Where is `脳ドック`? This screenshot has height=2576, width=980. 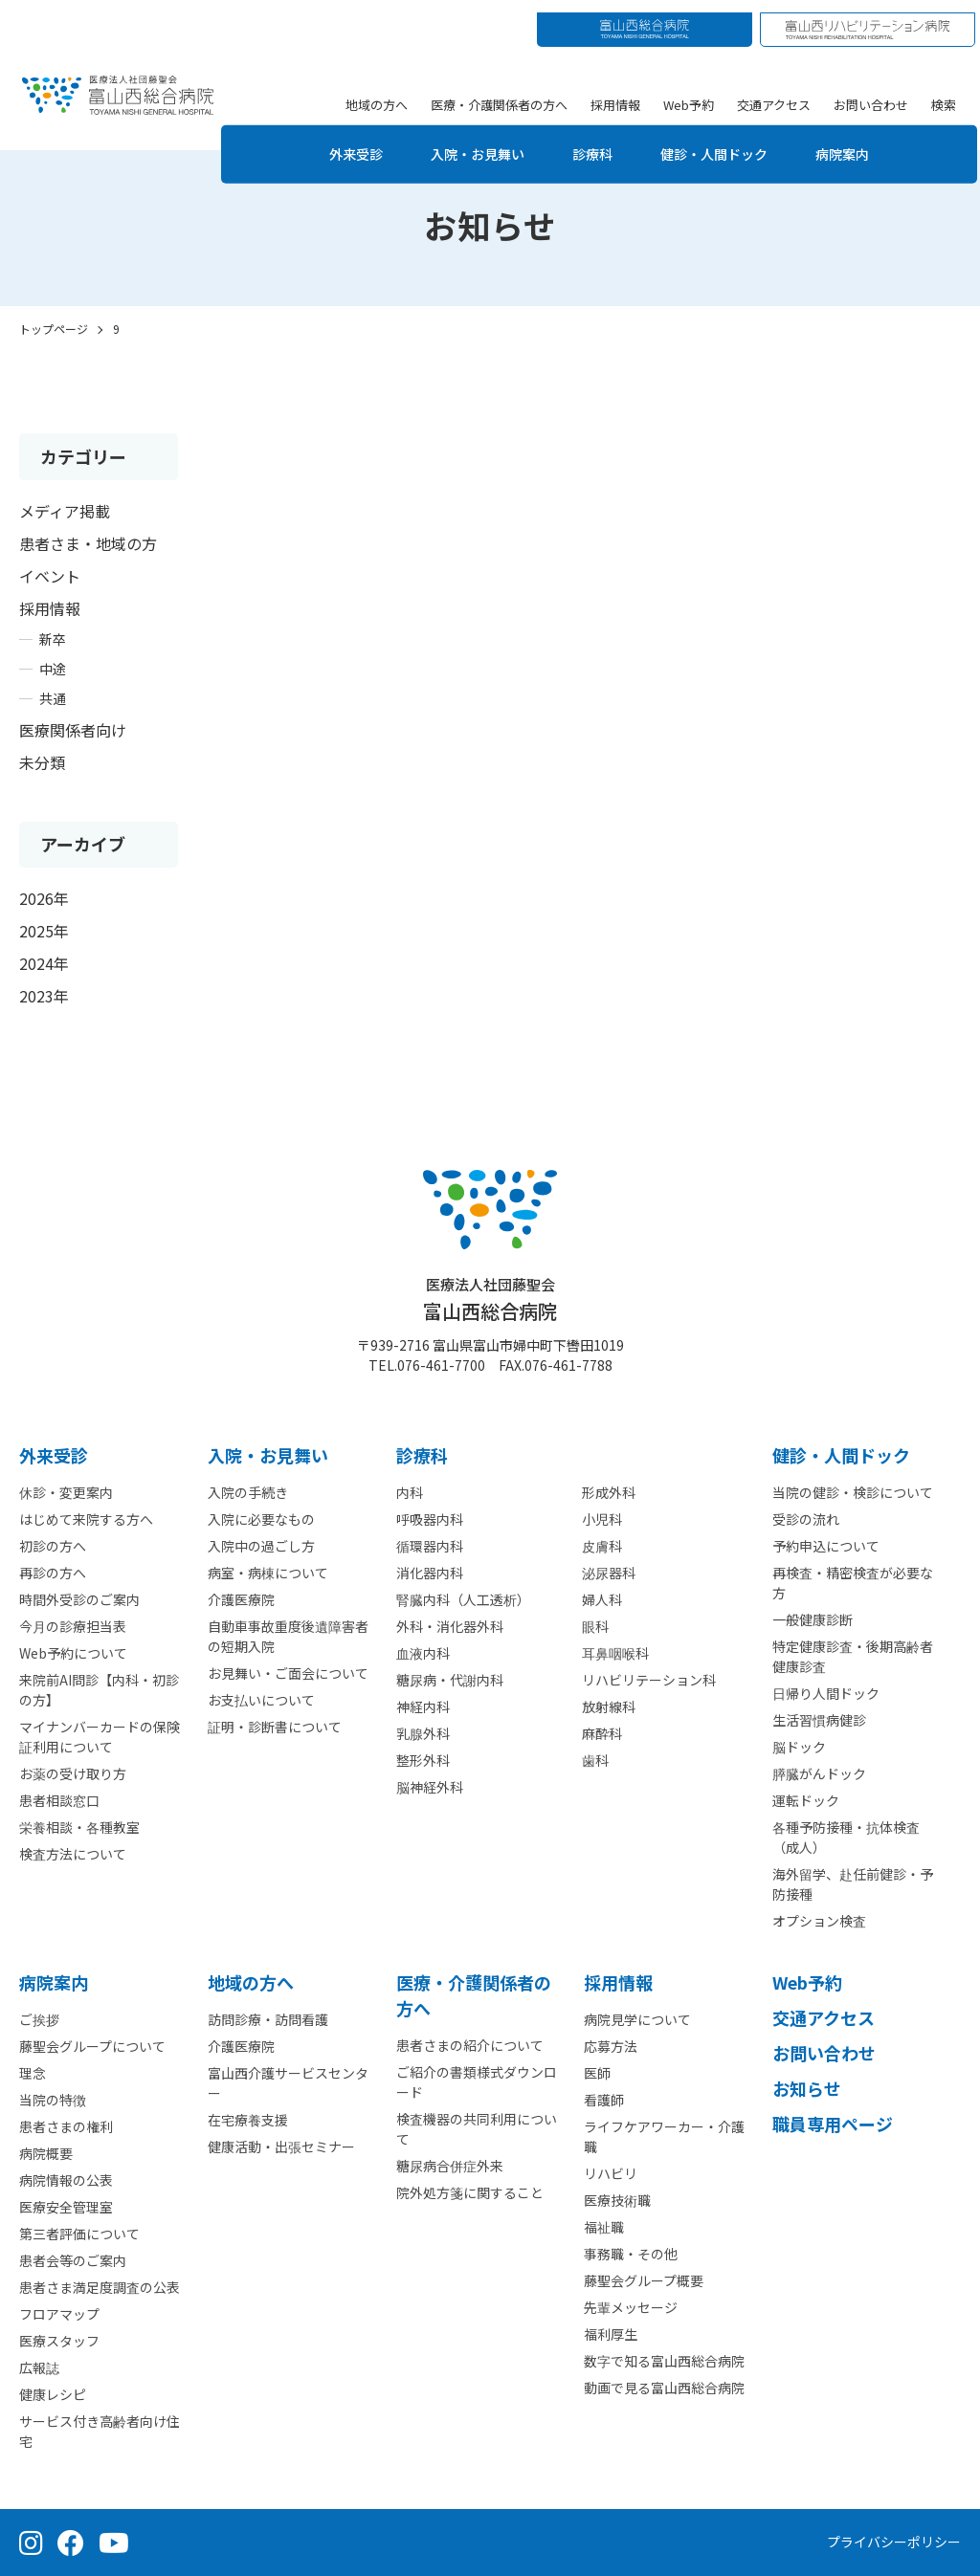
脳ドック is located at coordinates (799, 1746).